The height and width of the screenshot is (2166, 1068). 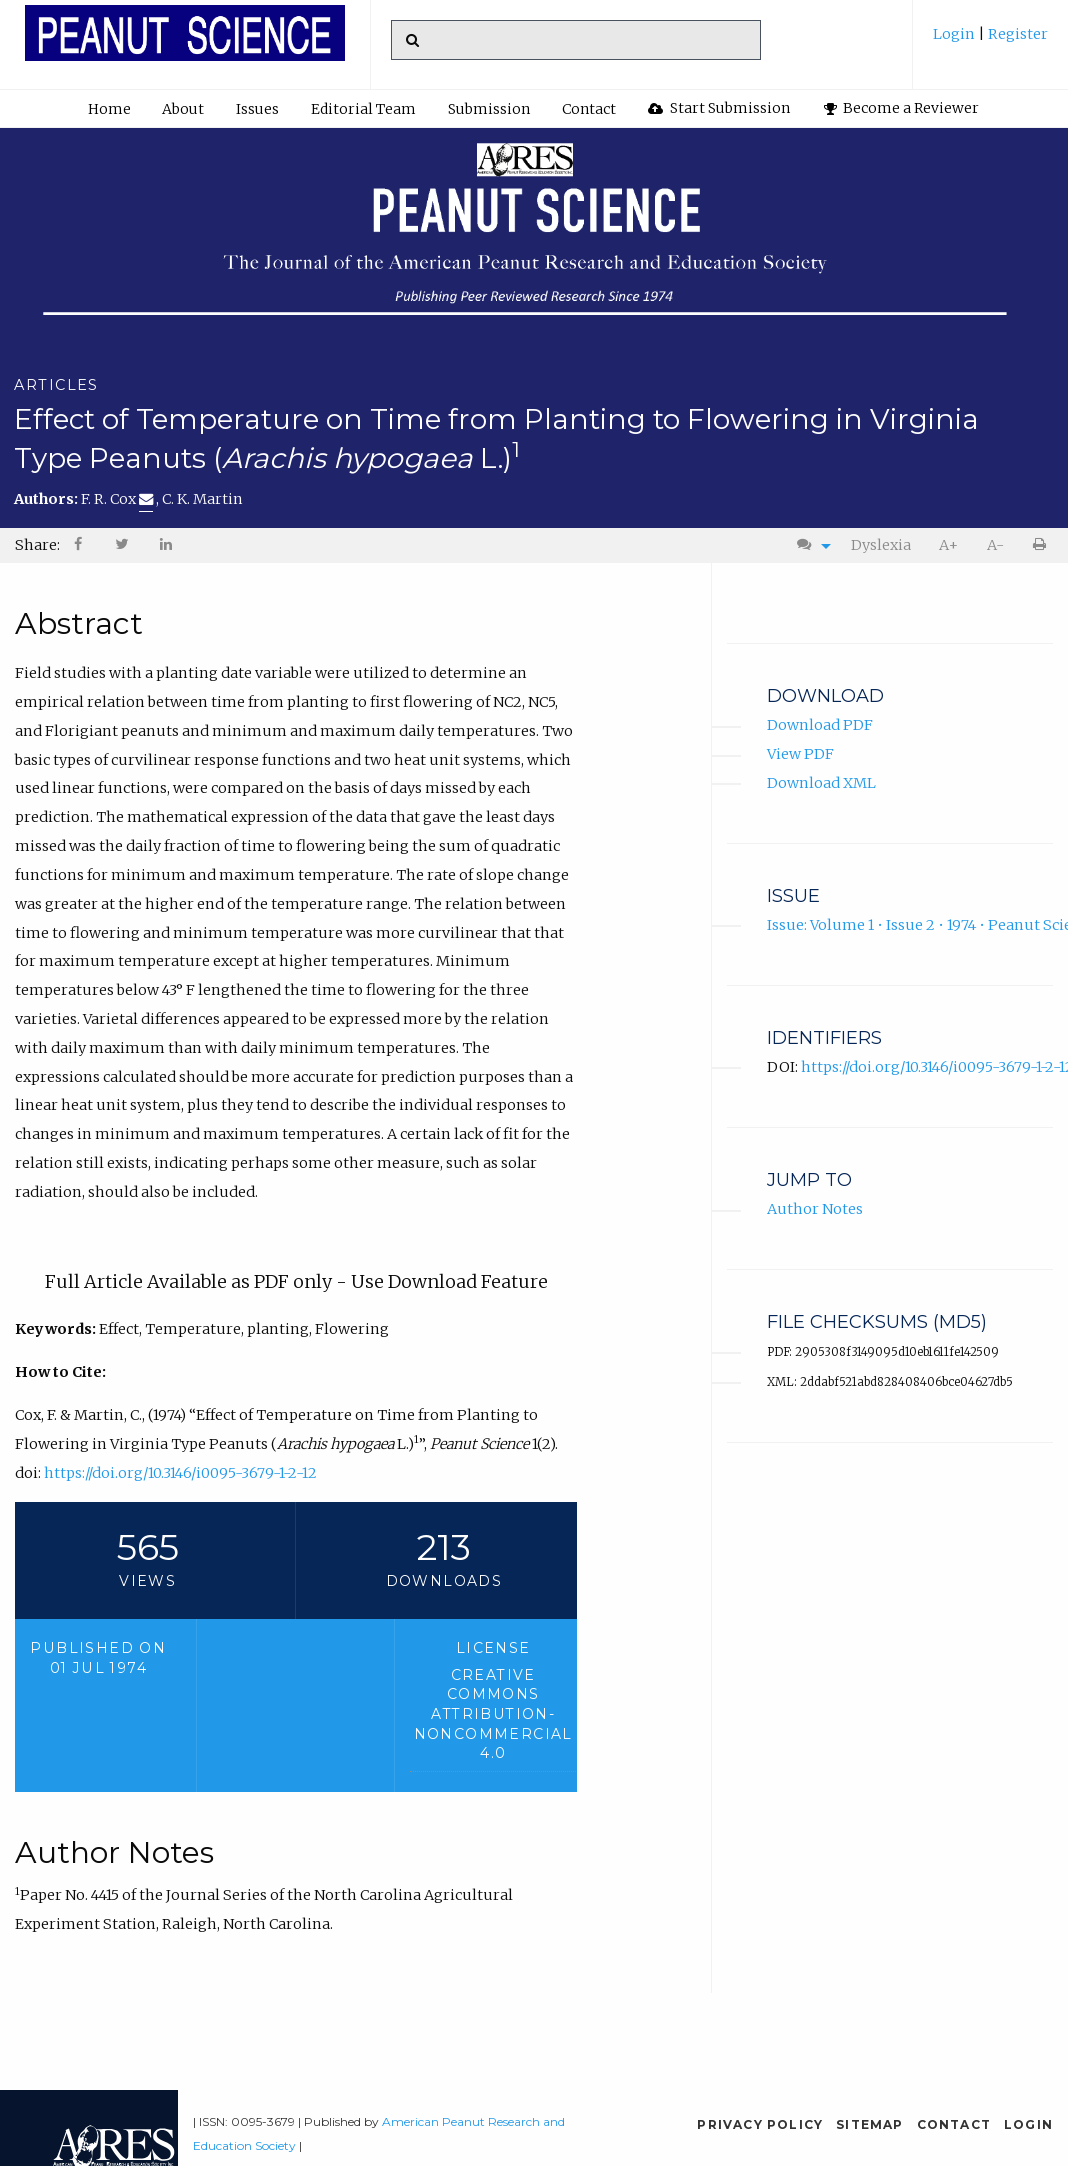 What do you see at coordinates (180, 1473) in the screenshot?
I see `https://doi.org/10.3146/i0095-3679-1-2-12` at bounding box center [180, 1473].